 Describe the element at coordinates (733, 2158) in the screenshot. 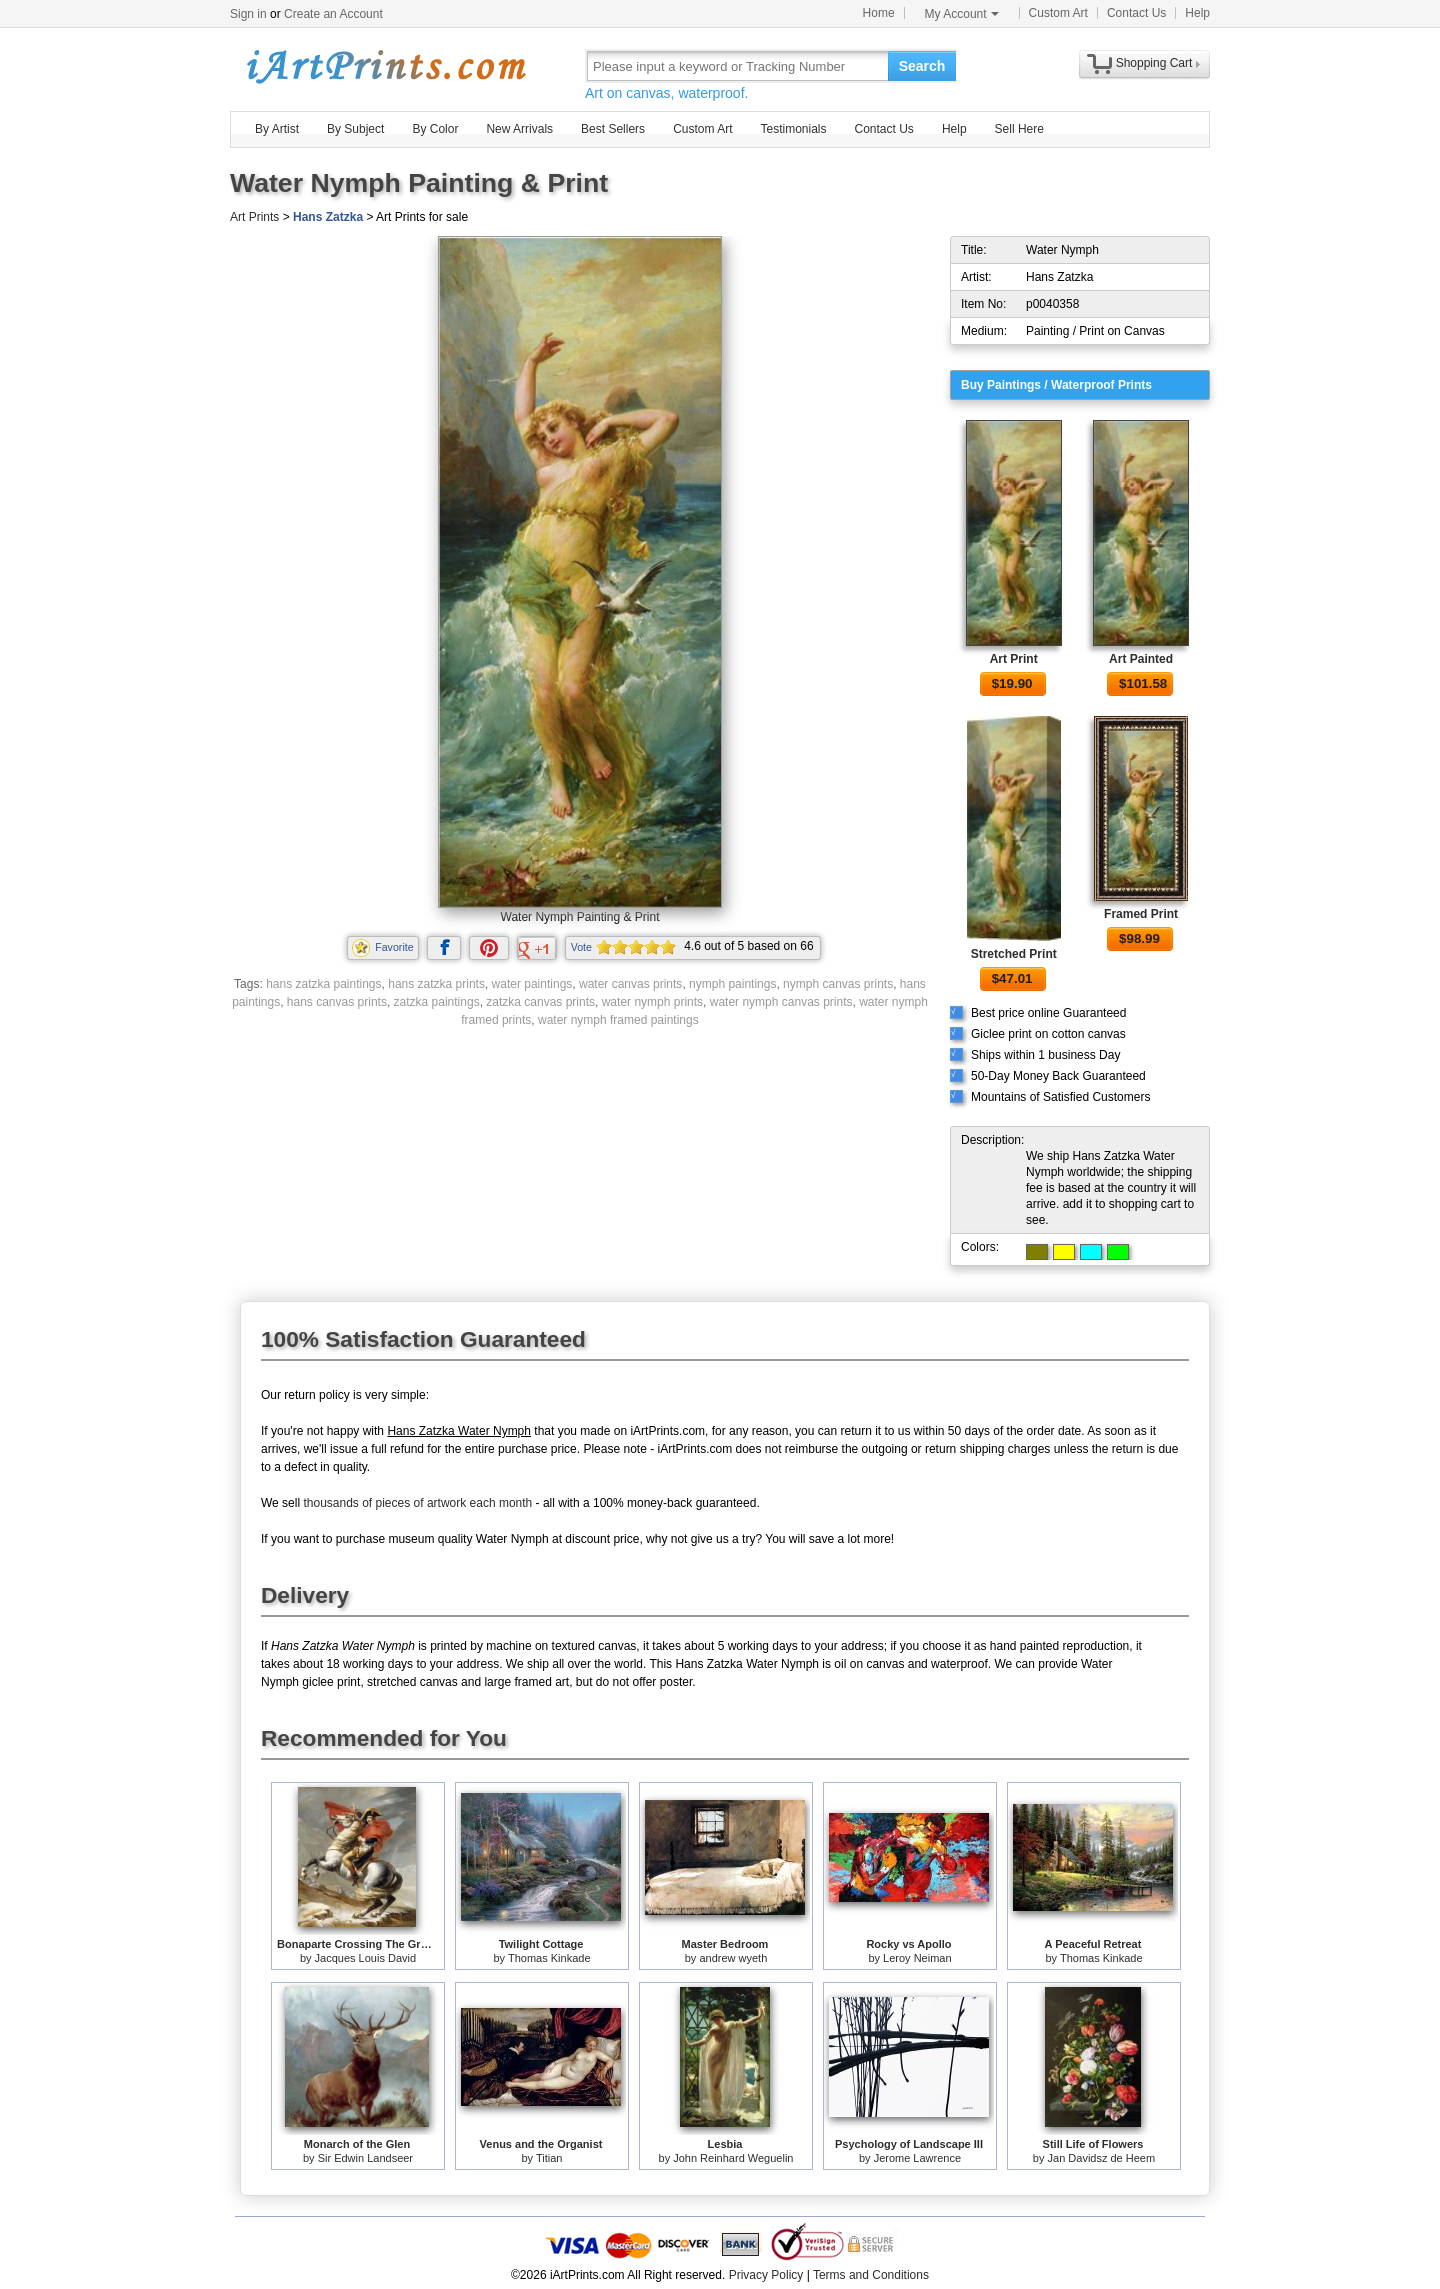

I see `John Reinhard Weguelin` at that location.